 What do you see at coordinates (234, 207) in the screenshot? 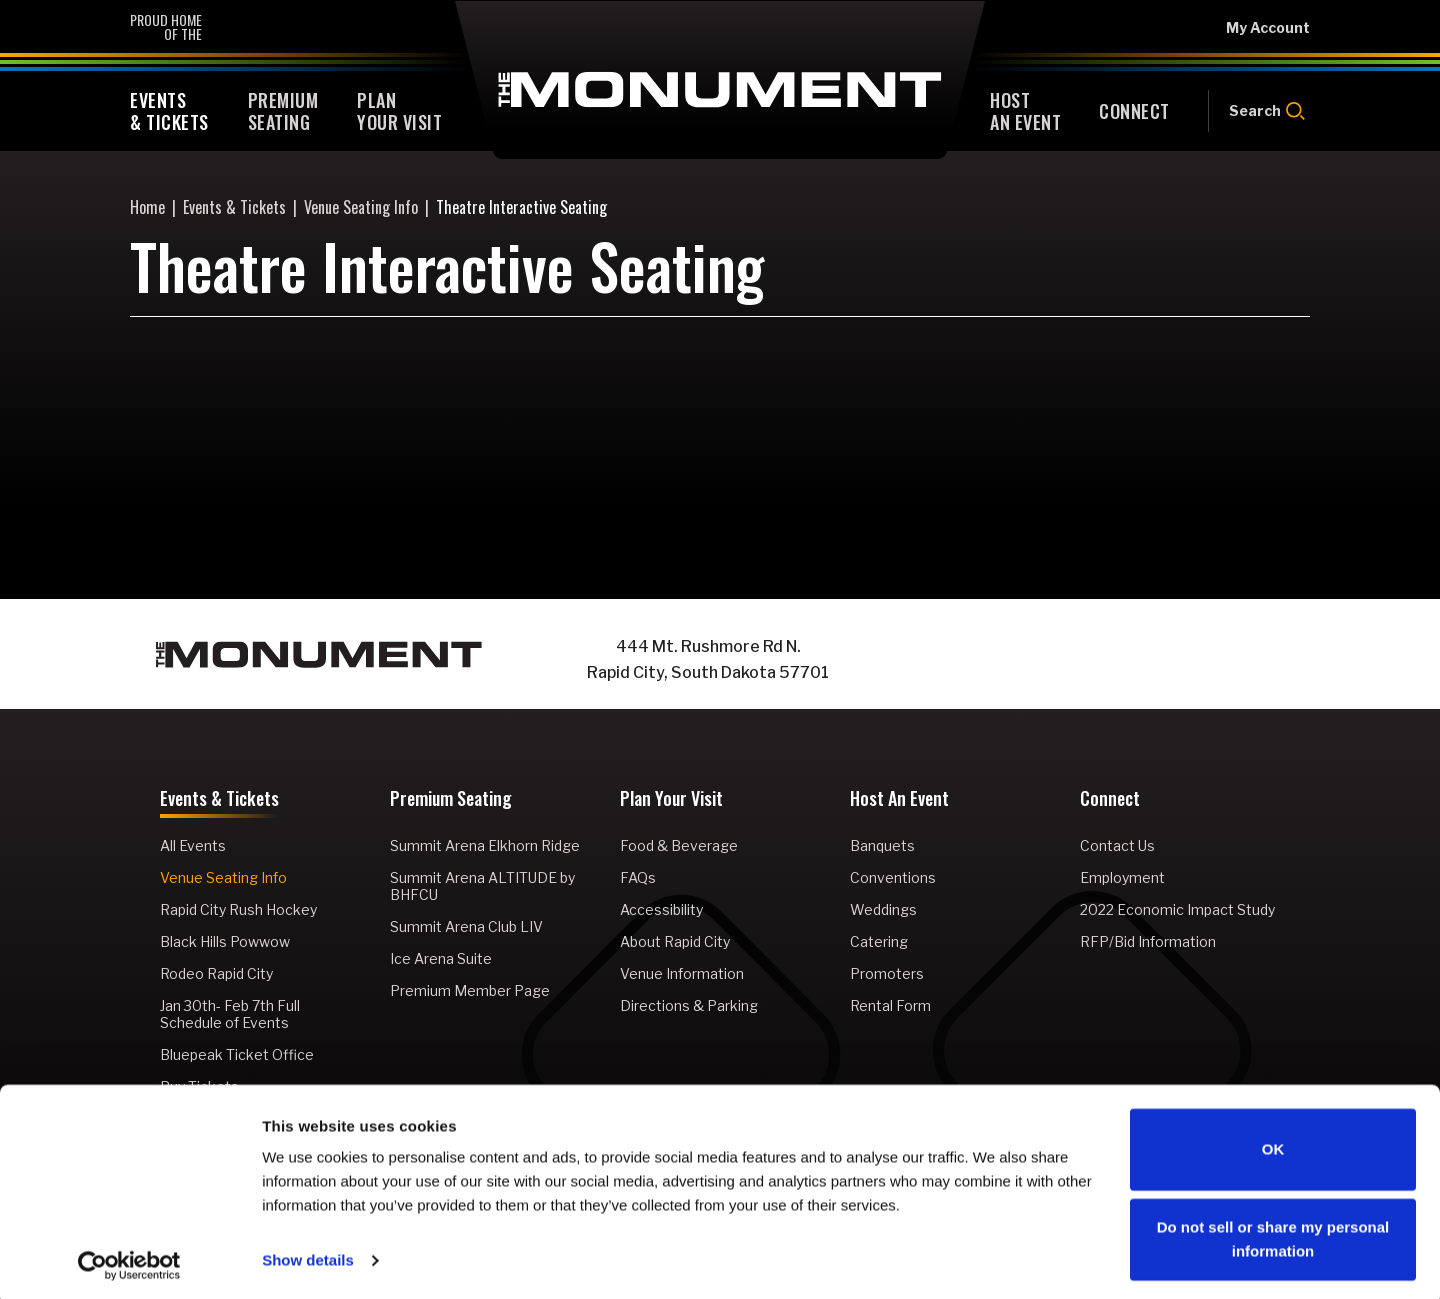
I see `Events & Tickets` at bounding box center [234, 207].